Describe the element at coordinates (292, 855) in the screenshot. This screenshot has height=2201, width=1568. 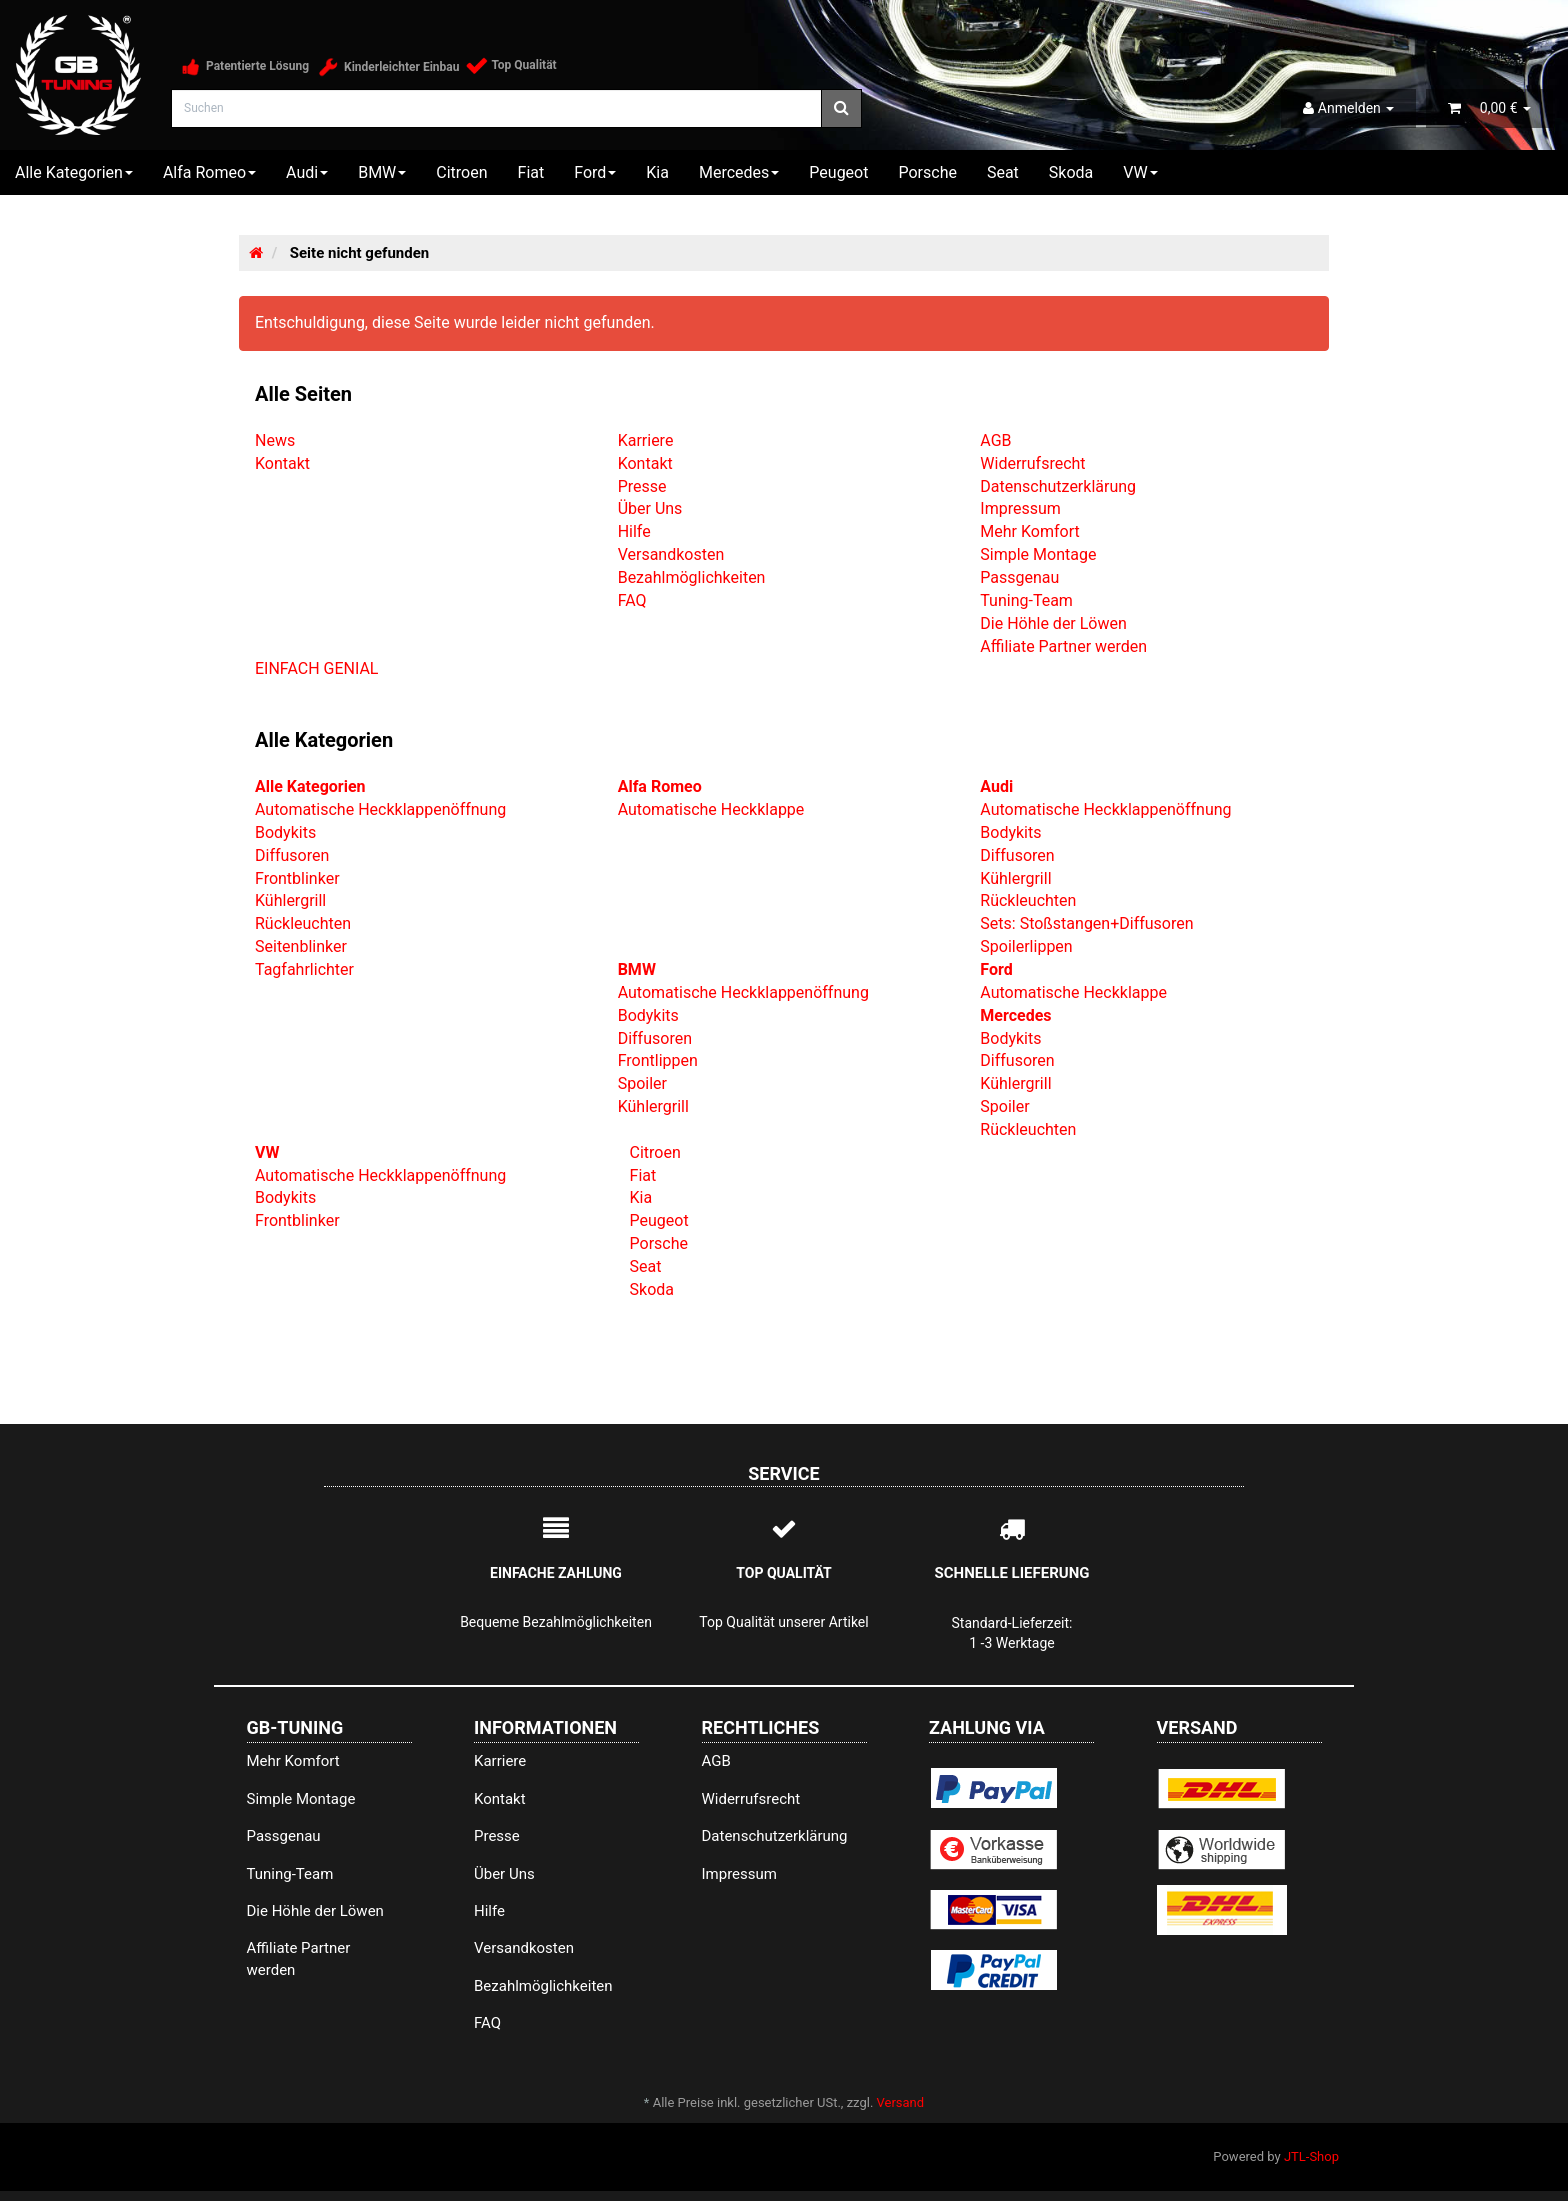
I see `Diffusoren` at that location.